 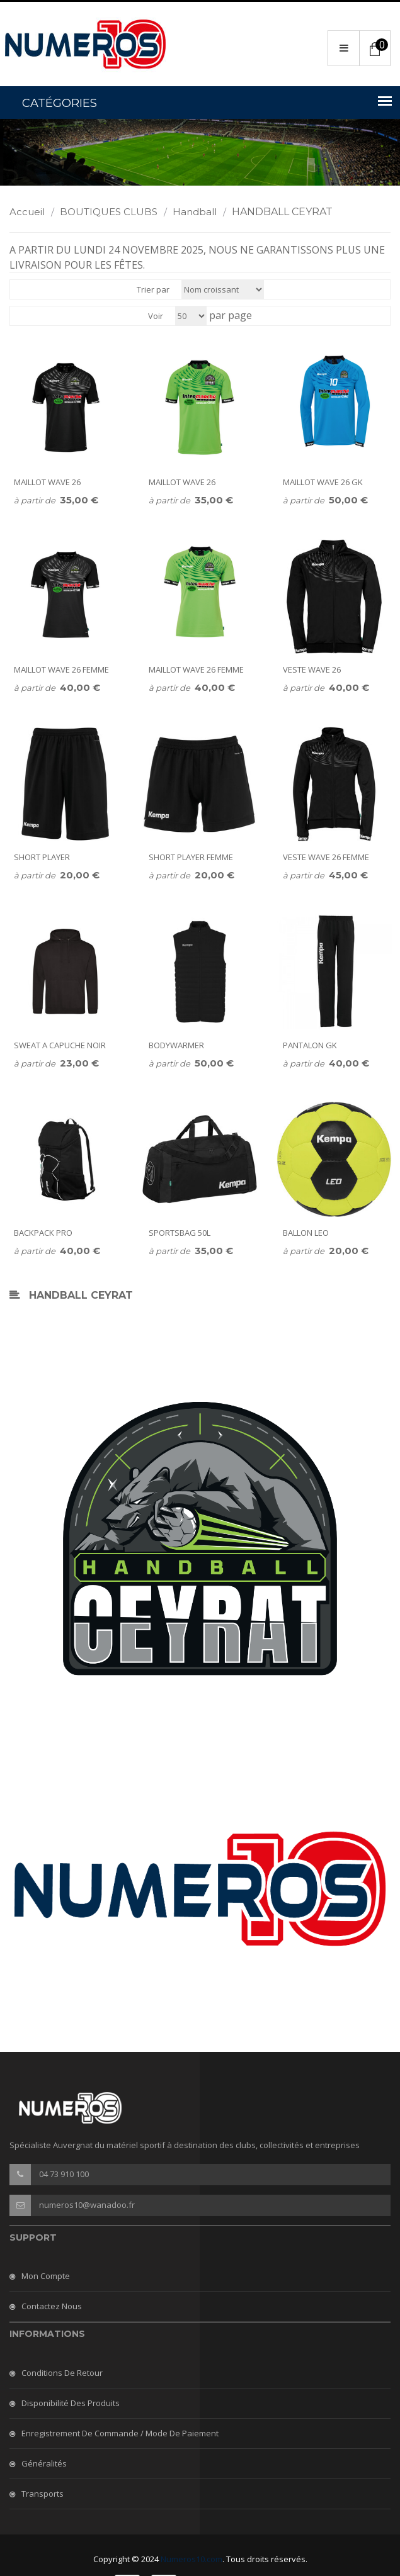 What do you see at coordinates (42, 2493) in the screenshot?
I see `Transports` at bounding box center [42, 2493].